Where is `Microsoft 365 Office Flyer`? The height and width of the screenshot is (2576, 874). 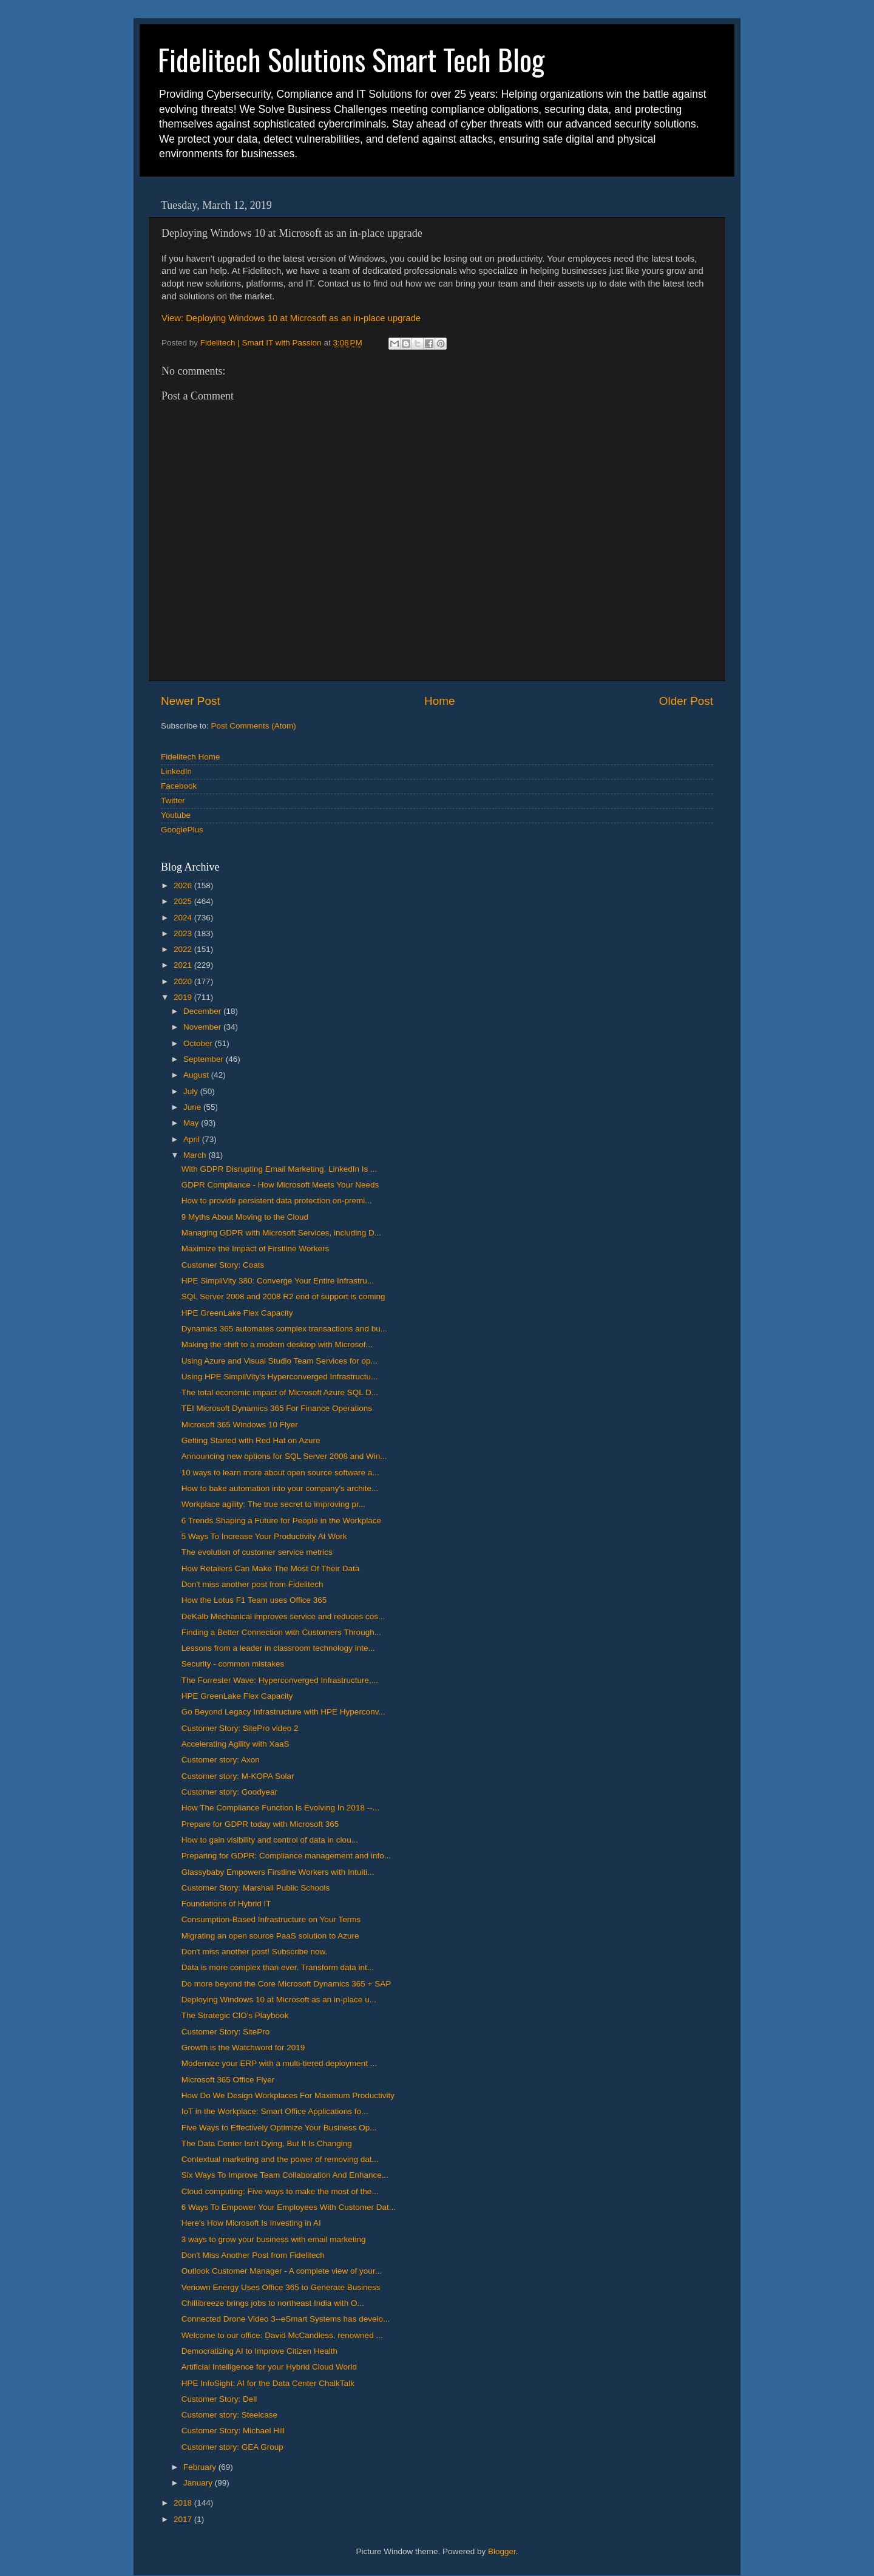
Microsoft 365 Office Flyer is located at coordinates (228, 2079).